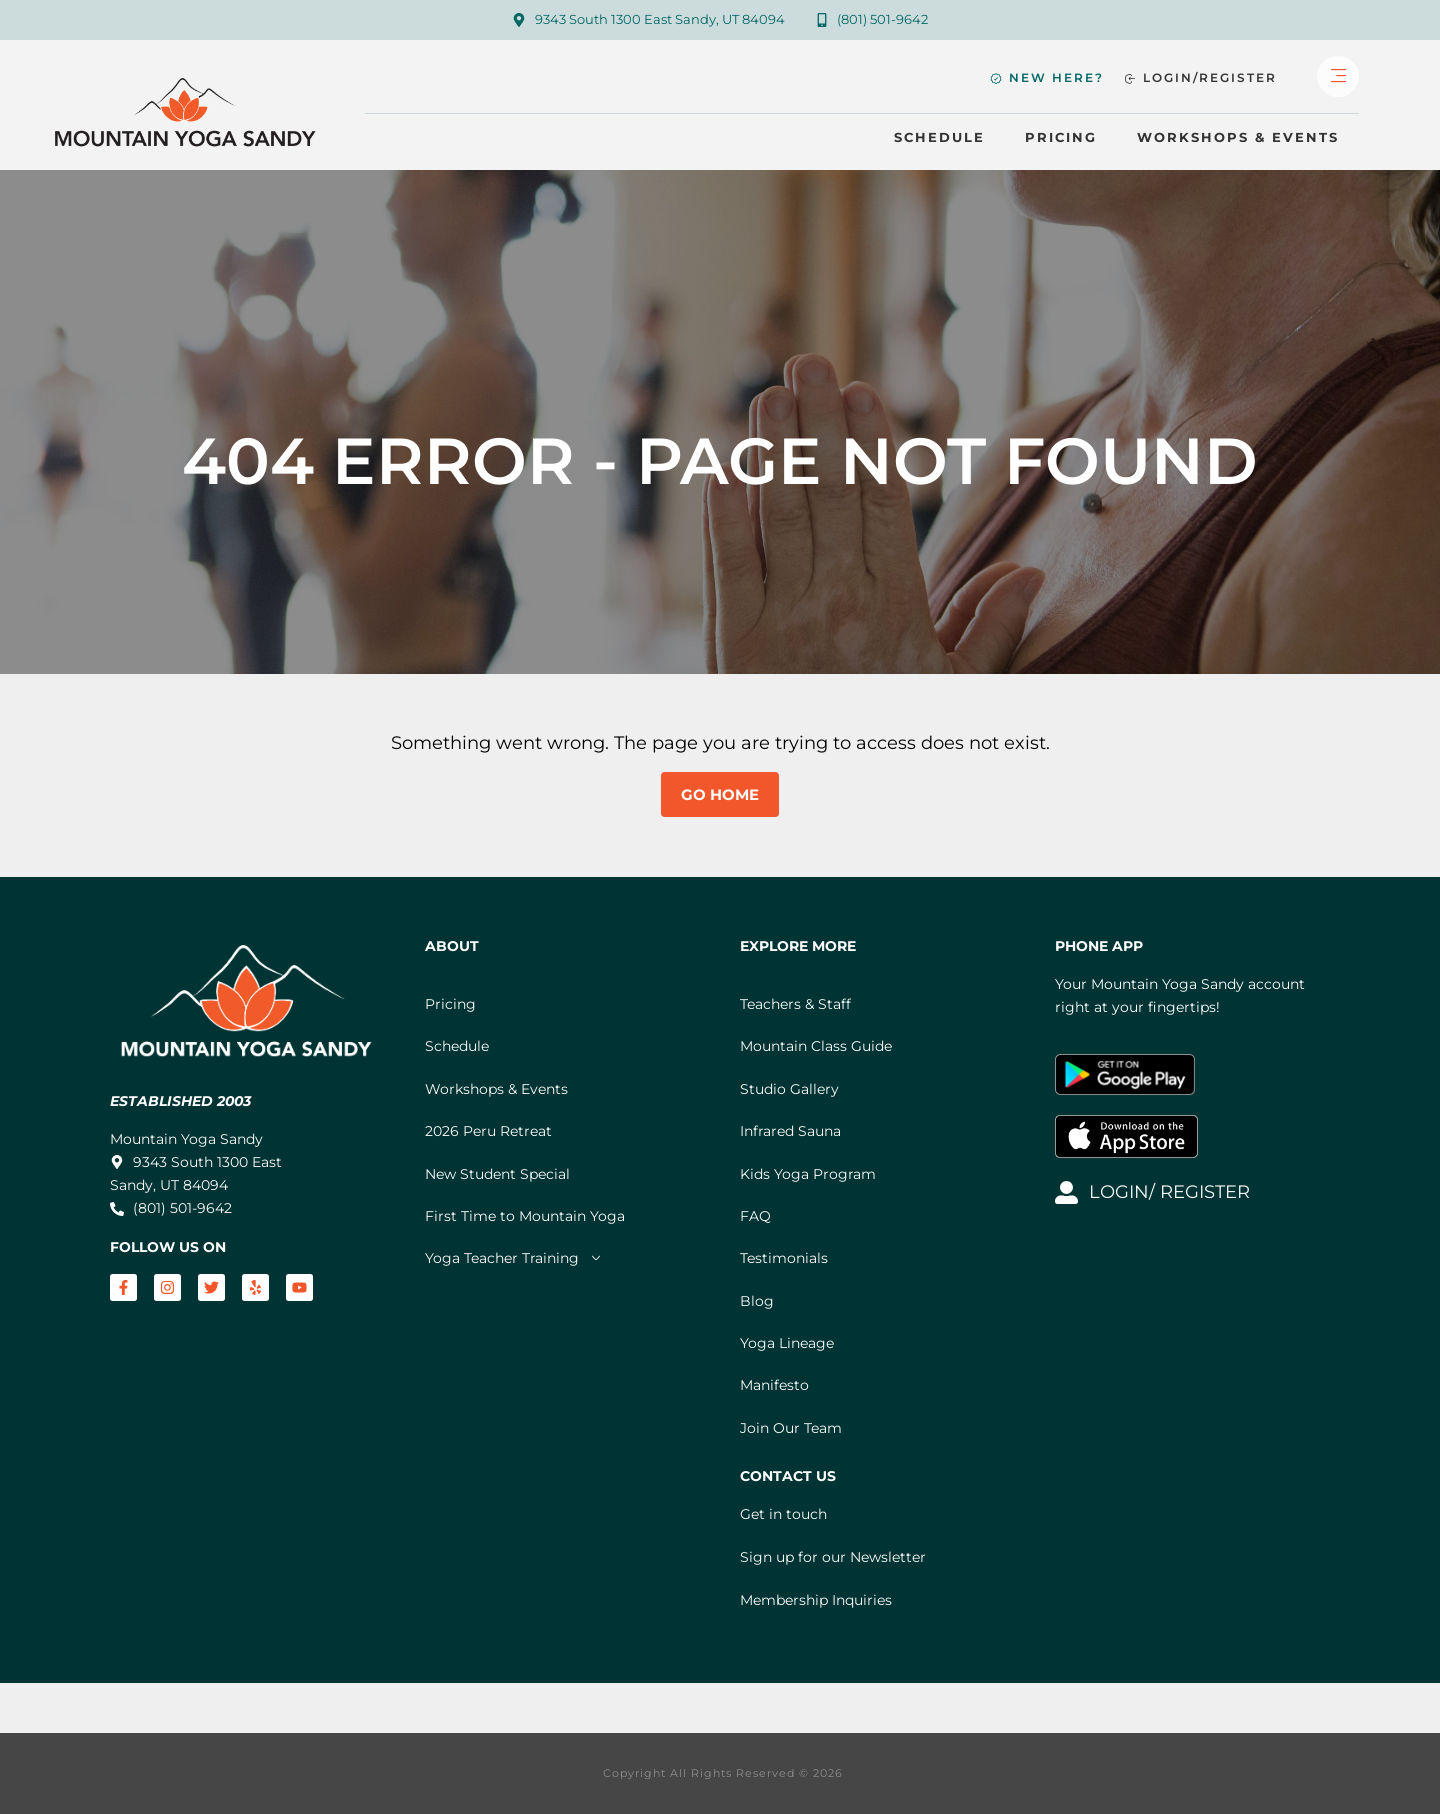  What do you see at coordinates (939, 137) in the screenshot?
I see `Schedule` at bounding box center [939, 137].